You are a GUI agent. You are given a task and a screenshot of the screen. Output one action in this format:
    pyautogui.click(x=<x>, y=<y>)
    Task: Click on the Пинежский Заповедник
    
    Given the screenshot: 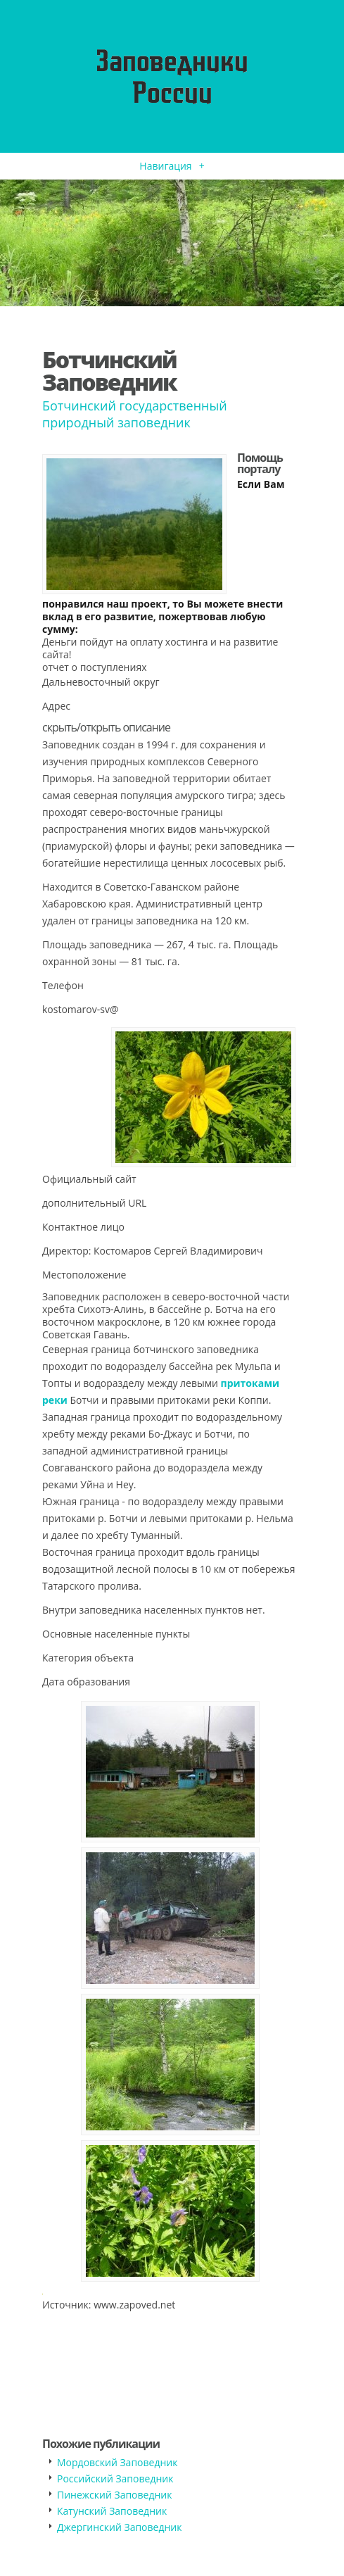 What is the action you would take?
    pyautogui.click(x=114, y=2494)
    